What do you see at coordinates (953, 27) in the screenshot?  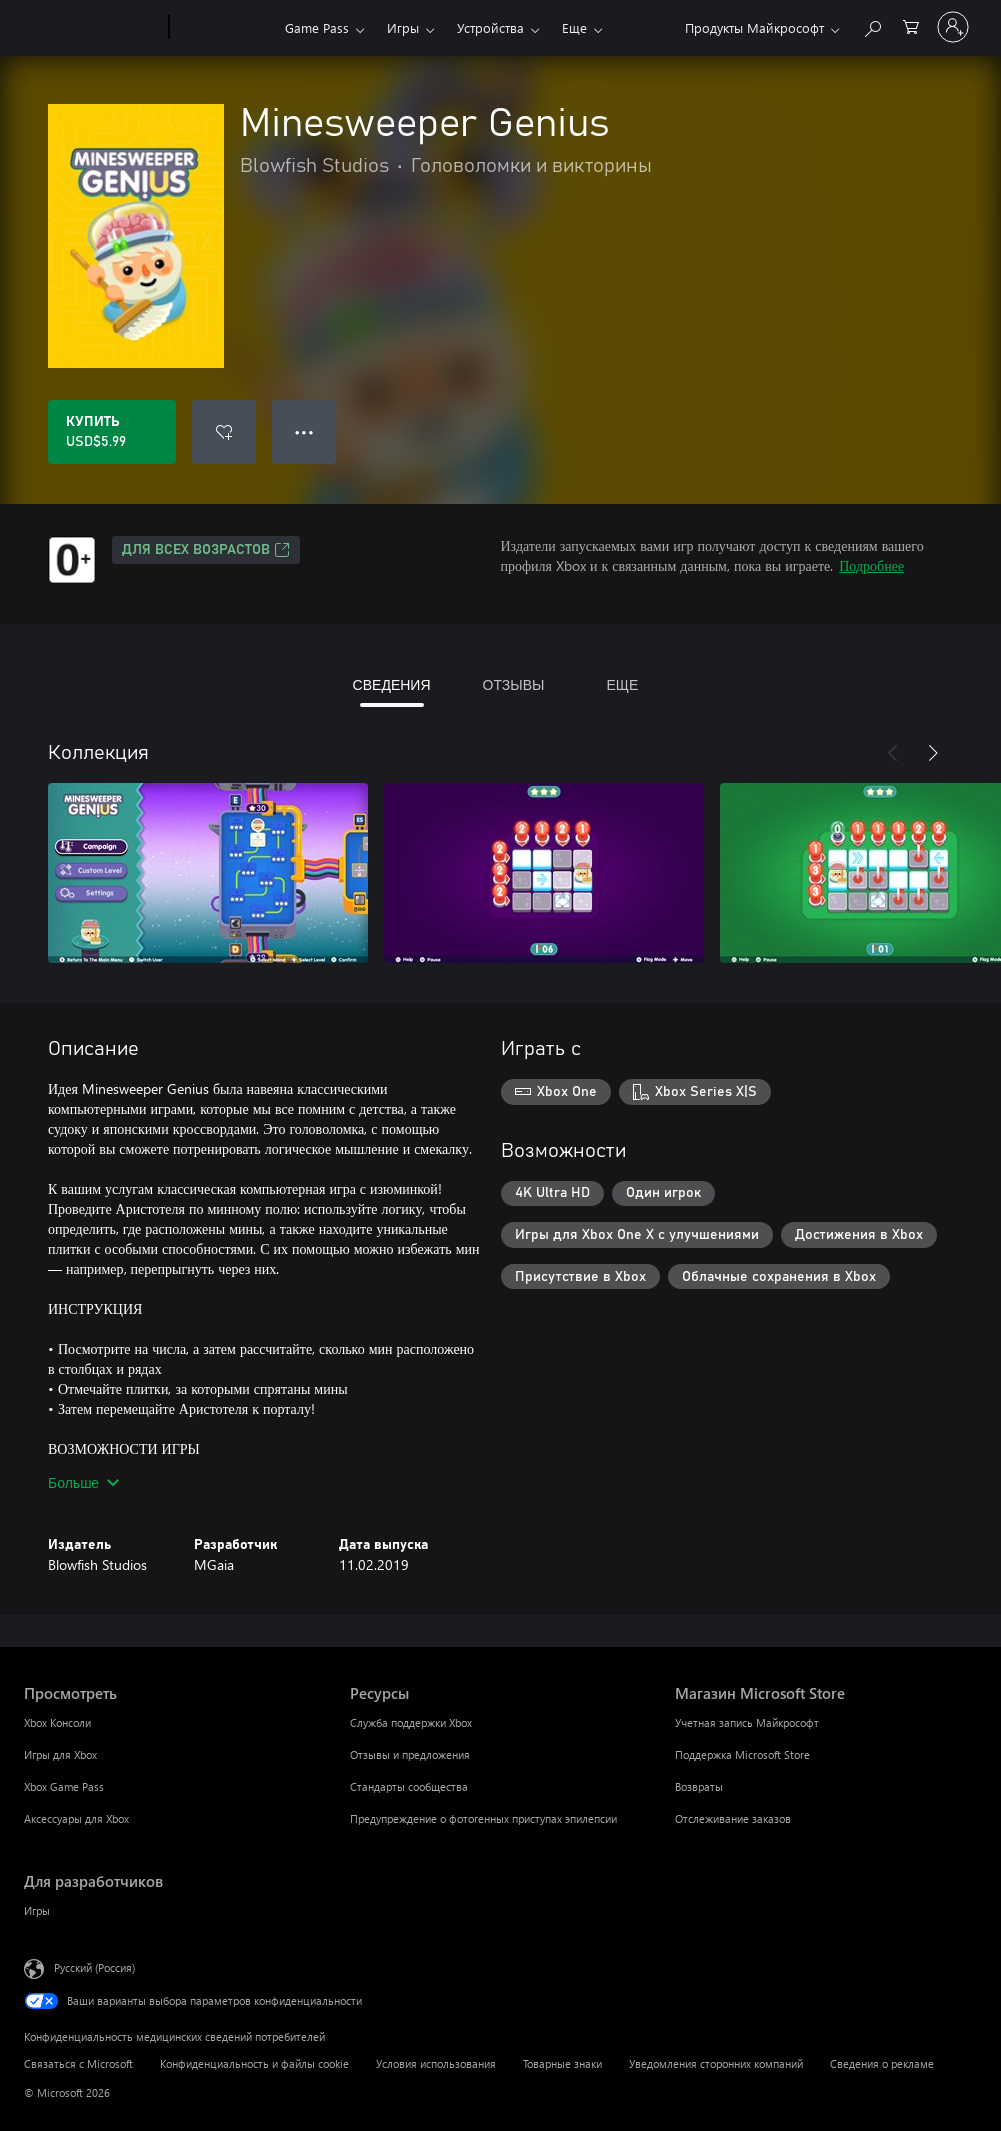 I see `[Войдите в учетную запись]` at bounding box center [953, 27].